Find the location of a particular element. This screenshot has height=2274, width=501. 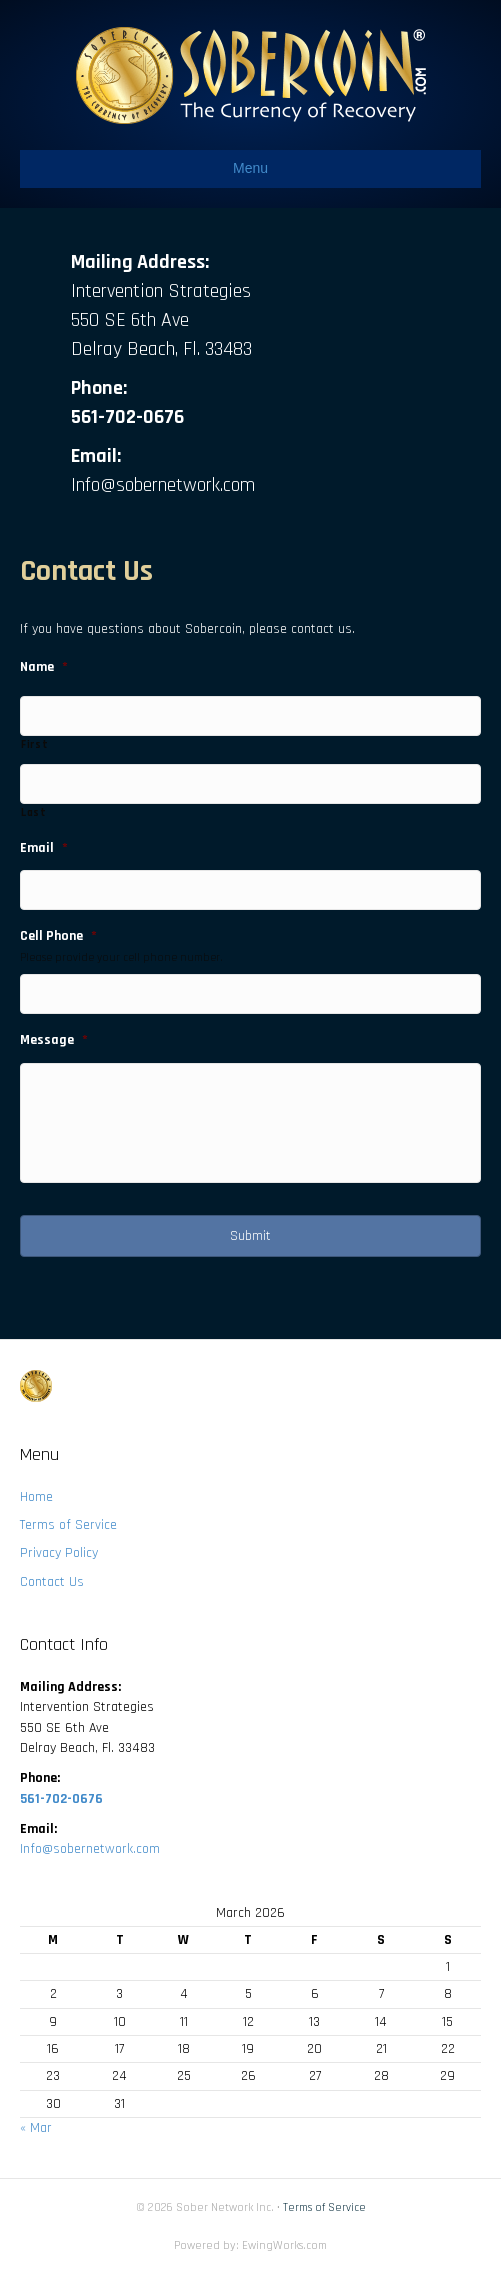

Contact Us is located at coordinates (52, 1582).